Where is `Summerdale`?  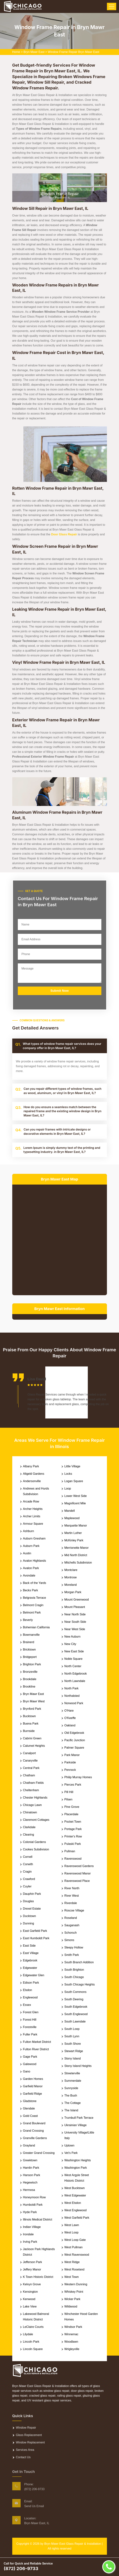
Summerdale is located at coordinates (72, 2080).